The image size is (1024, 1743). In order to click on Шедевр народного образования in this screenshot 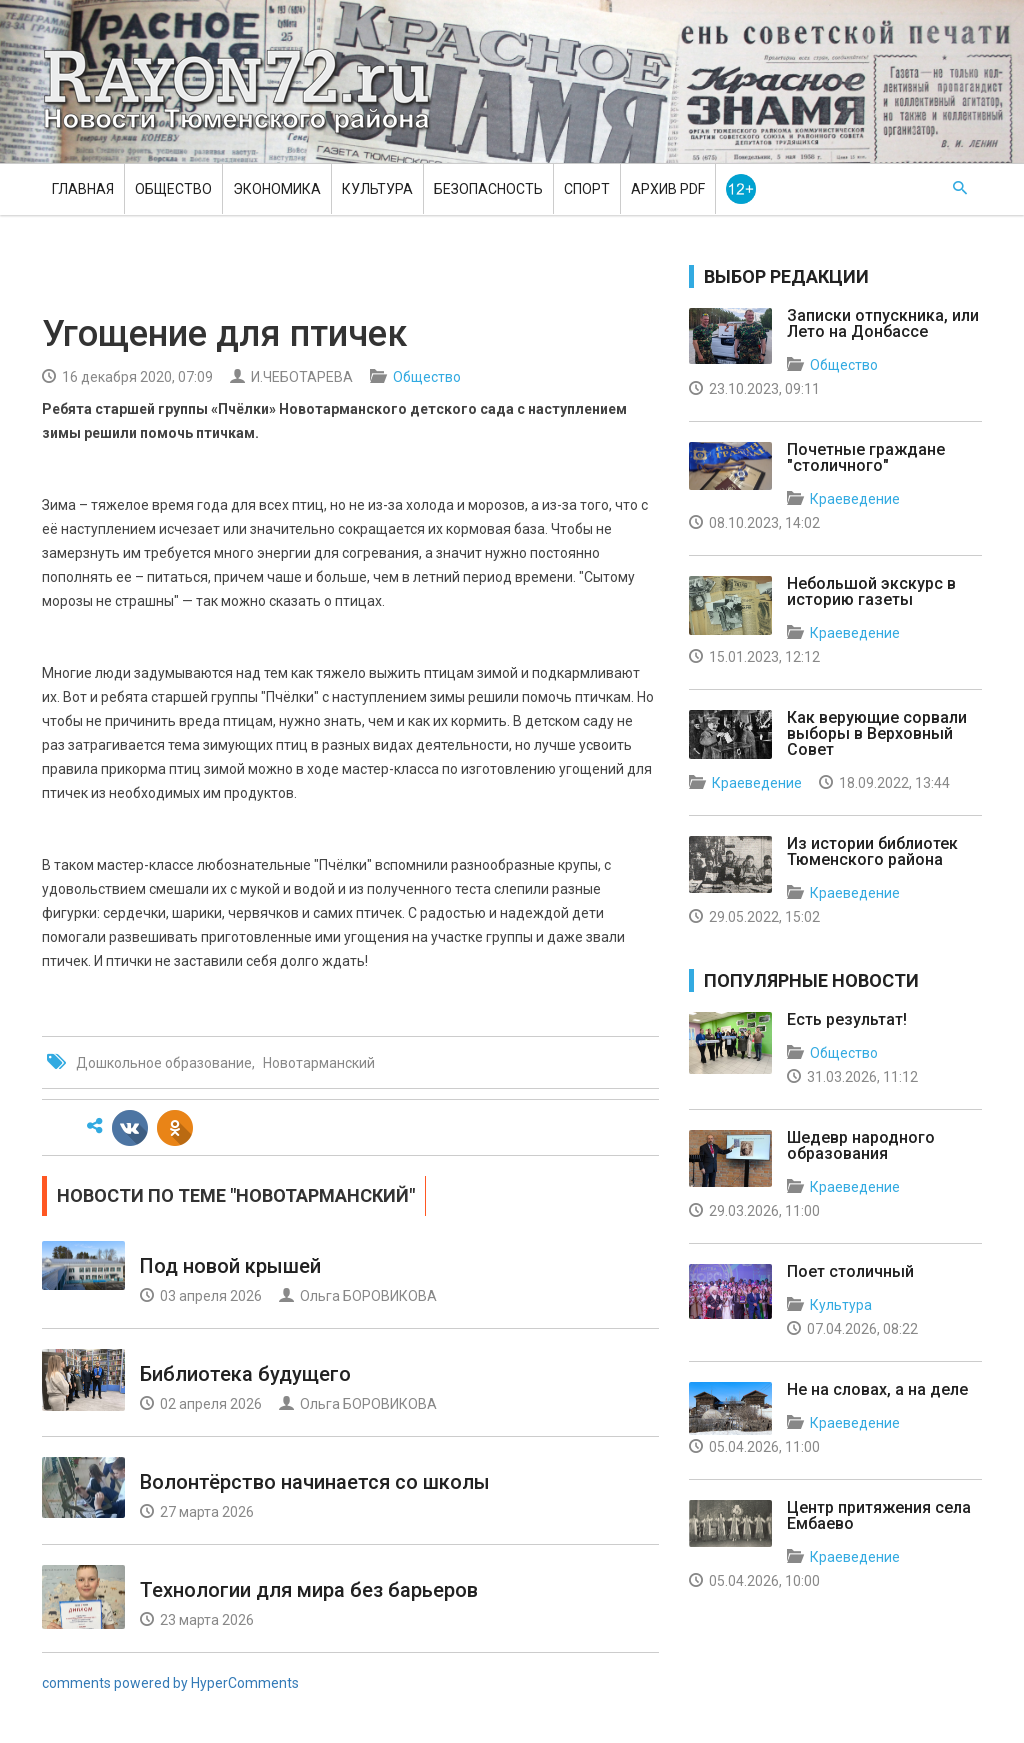, I will do `click(861, 1145)`.